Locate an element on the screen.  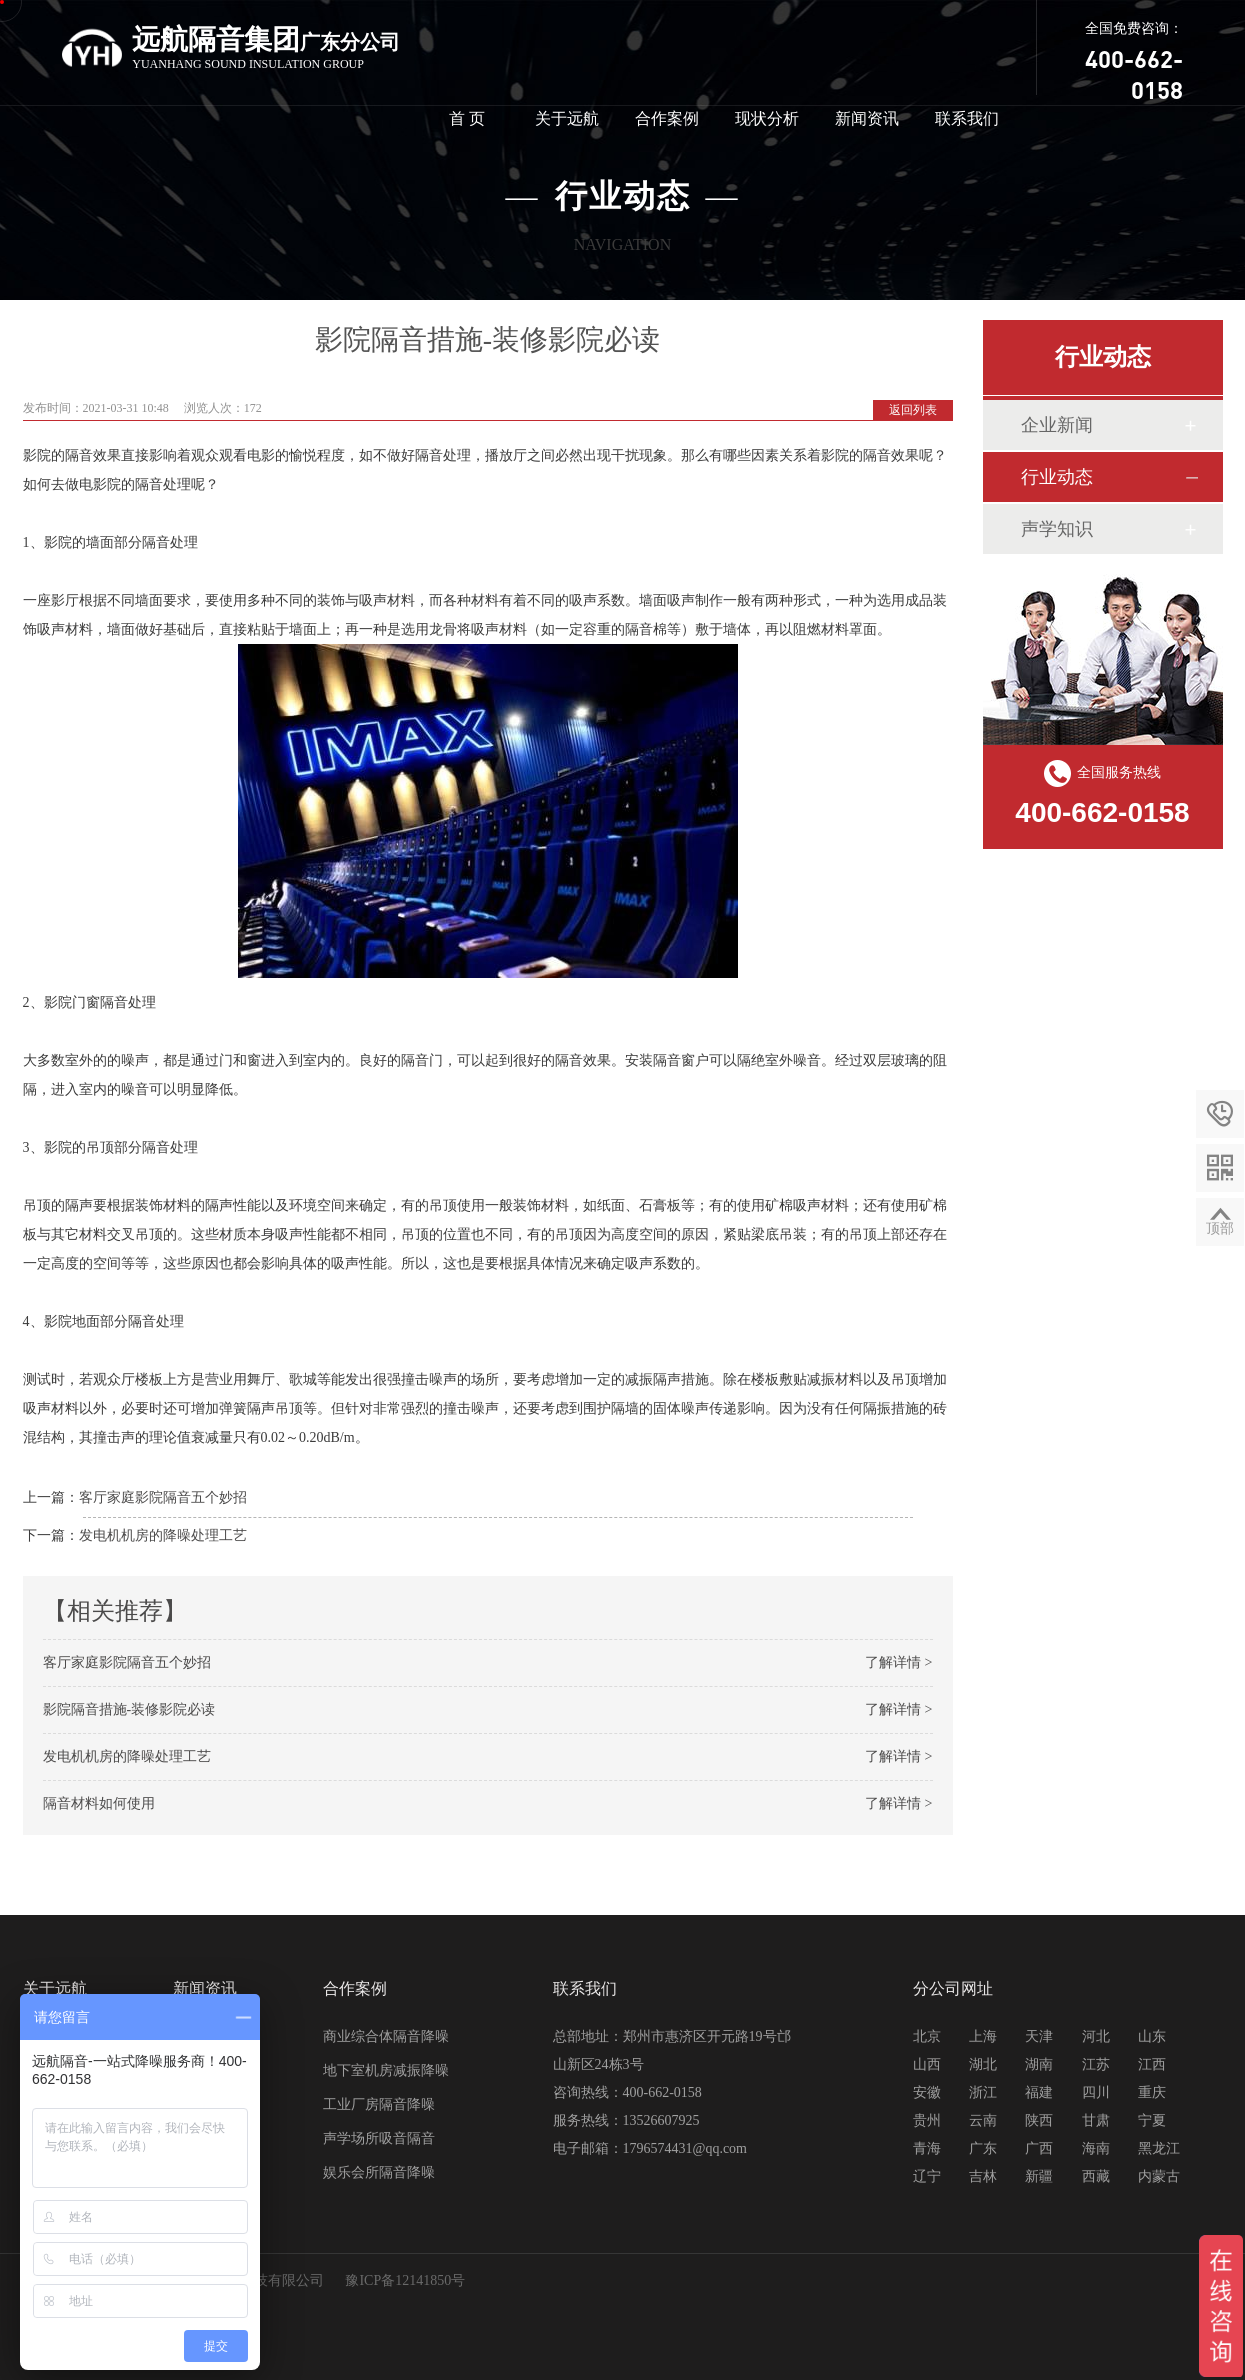
重庆 is located at coordinates (1152, 2092).